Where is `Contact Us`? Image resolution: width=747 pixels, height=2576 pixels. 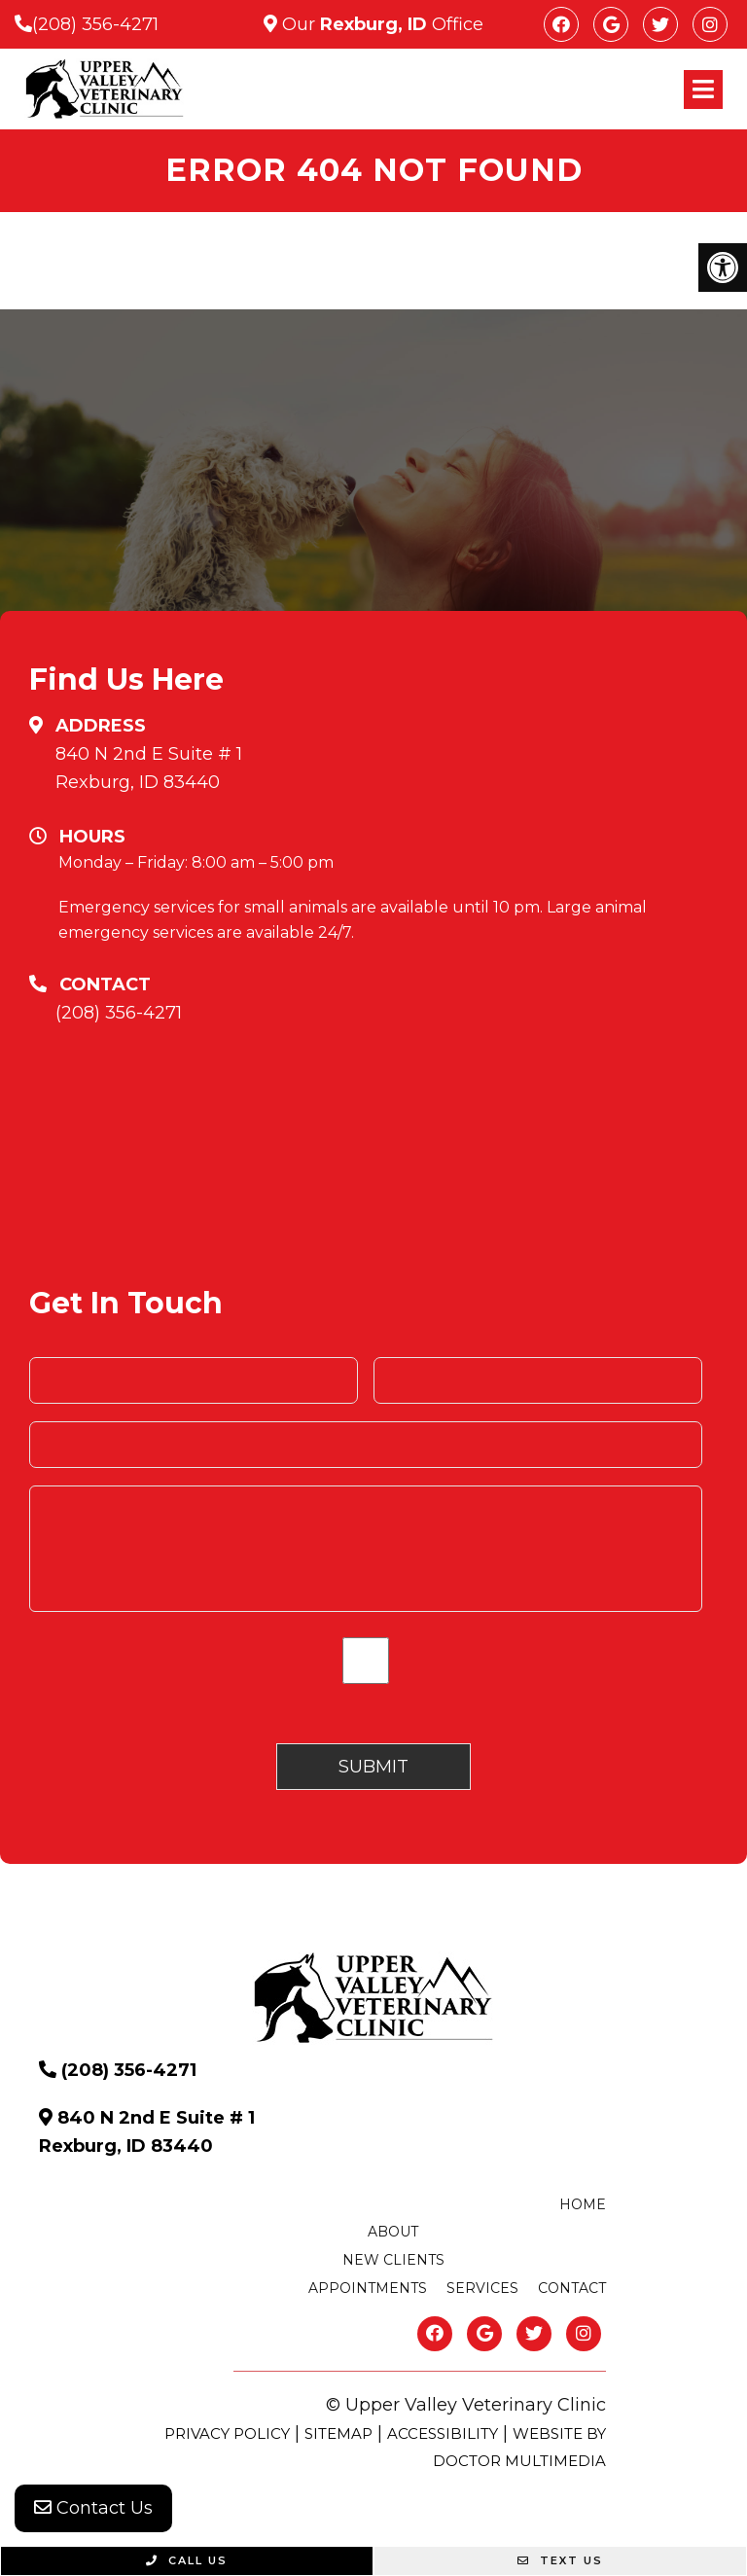 Contact Us is located at coordinates (93, 2508).